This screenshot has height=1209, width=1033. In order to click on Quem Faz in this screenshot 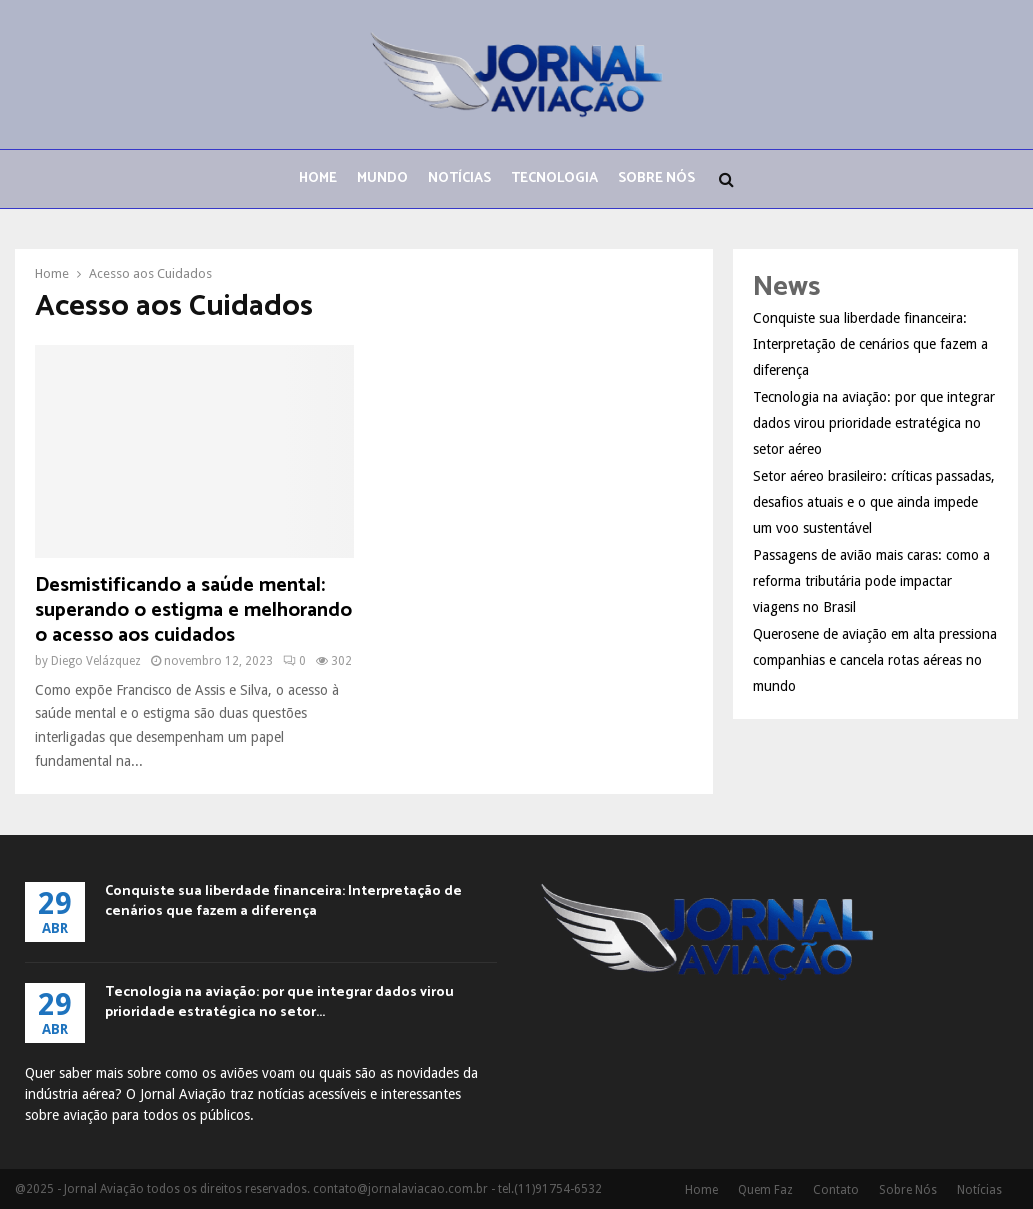, I will do `click(765, 1190)`.